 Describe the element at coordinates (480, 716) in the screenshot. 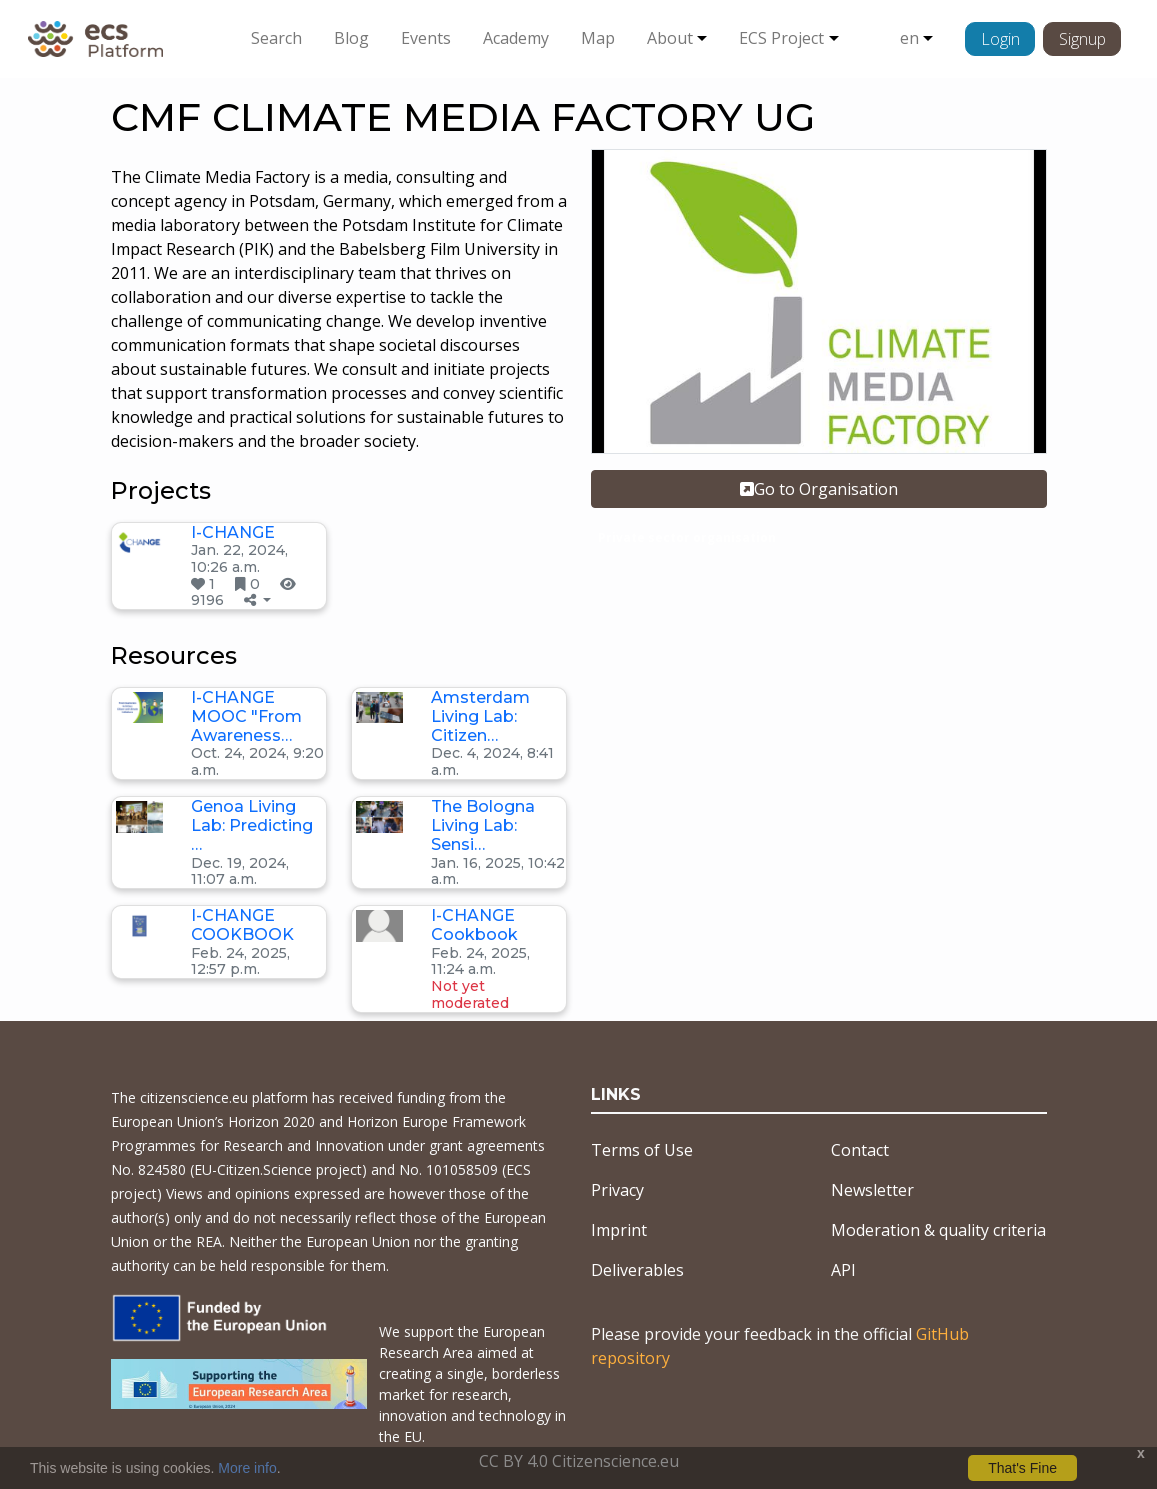

I see `Amsterdam Living Lab: Citizen…` at that location.